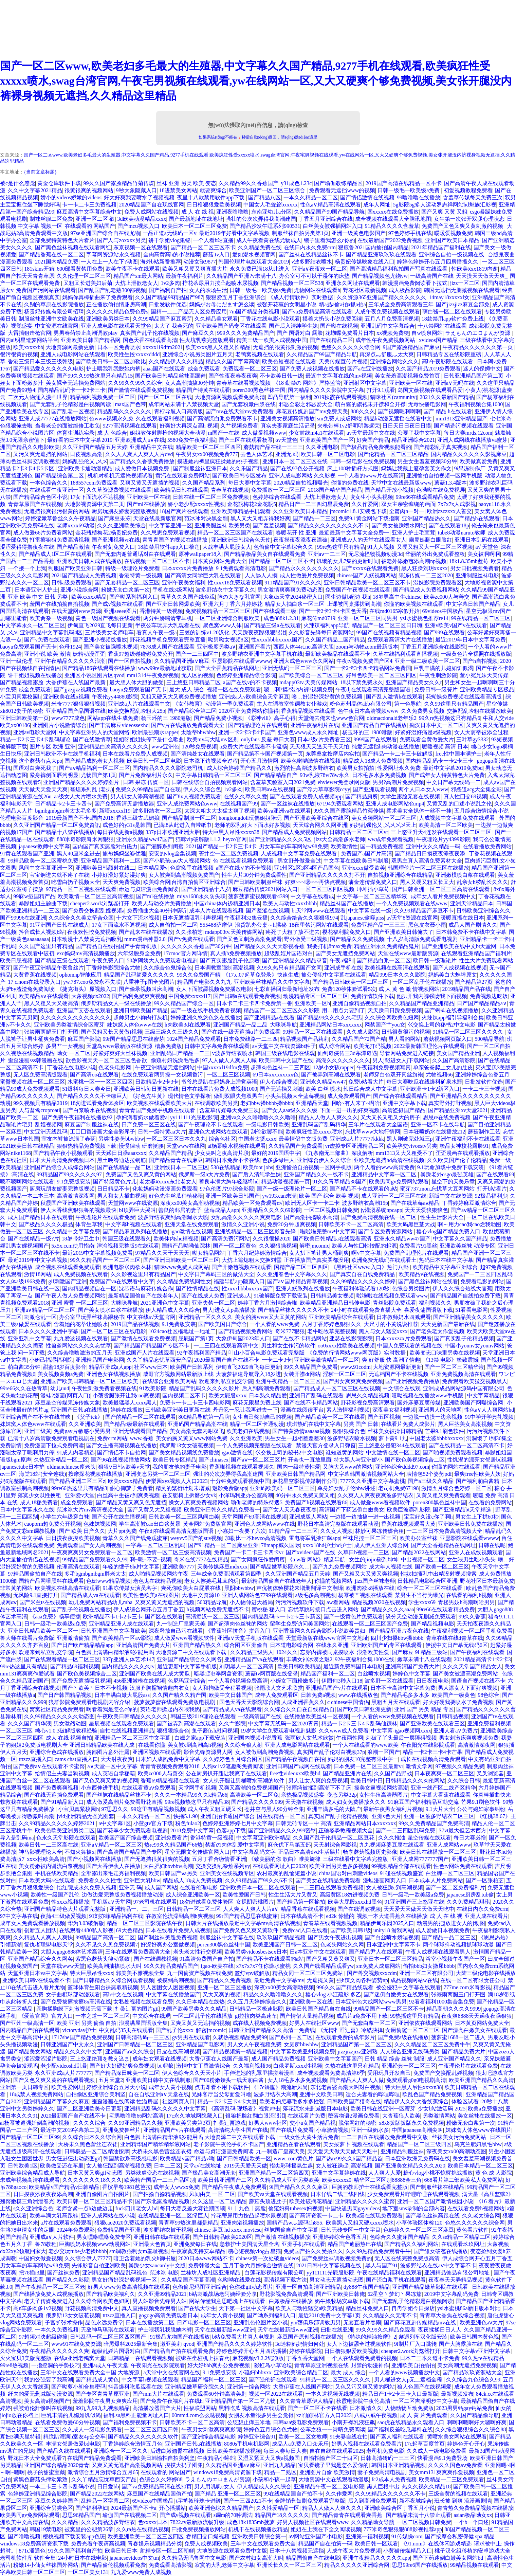 The image size is (516, 2576). What do you see at coordinates (454, 383) in the screenshot?
I see `亚洲a∨无吗在线` at bounding box center [454, 383].